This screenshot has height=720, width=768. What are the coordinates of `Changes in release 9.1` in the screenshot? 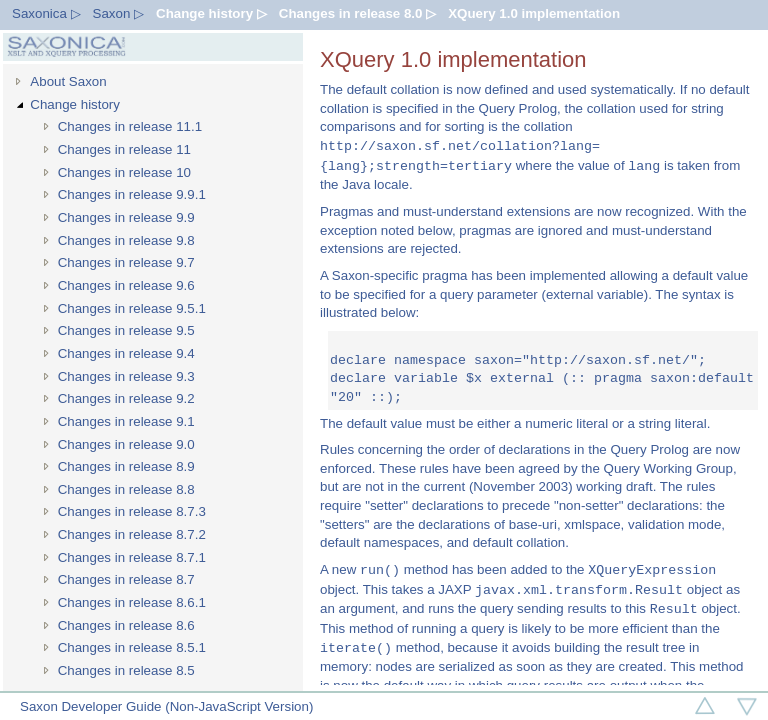 It's located at (126, 421).